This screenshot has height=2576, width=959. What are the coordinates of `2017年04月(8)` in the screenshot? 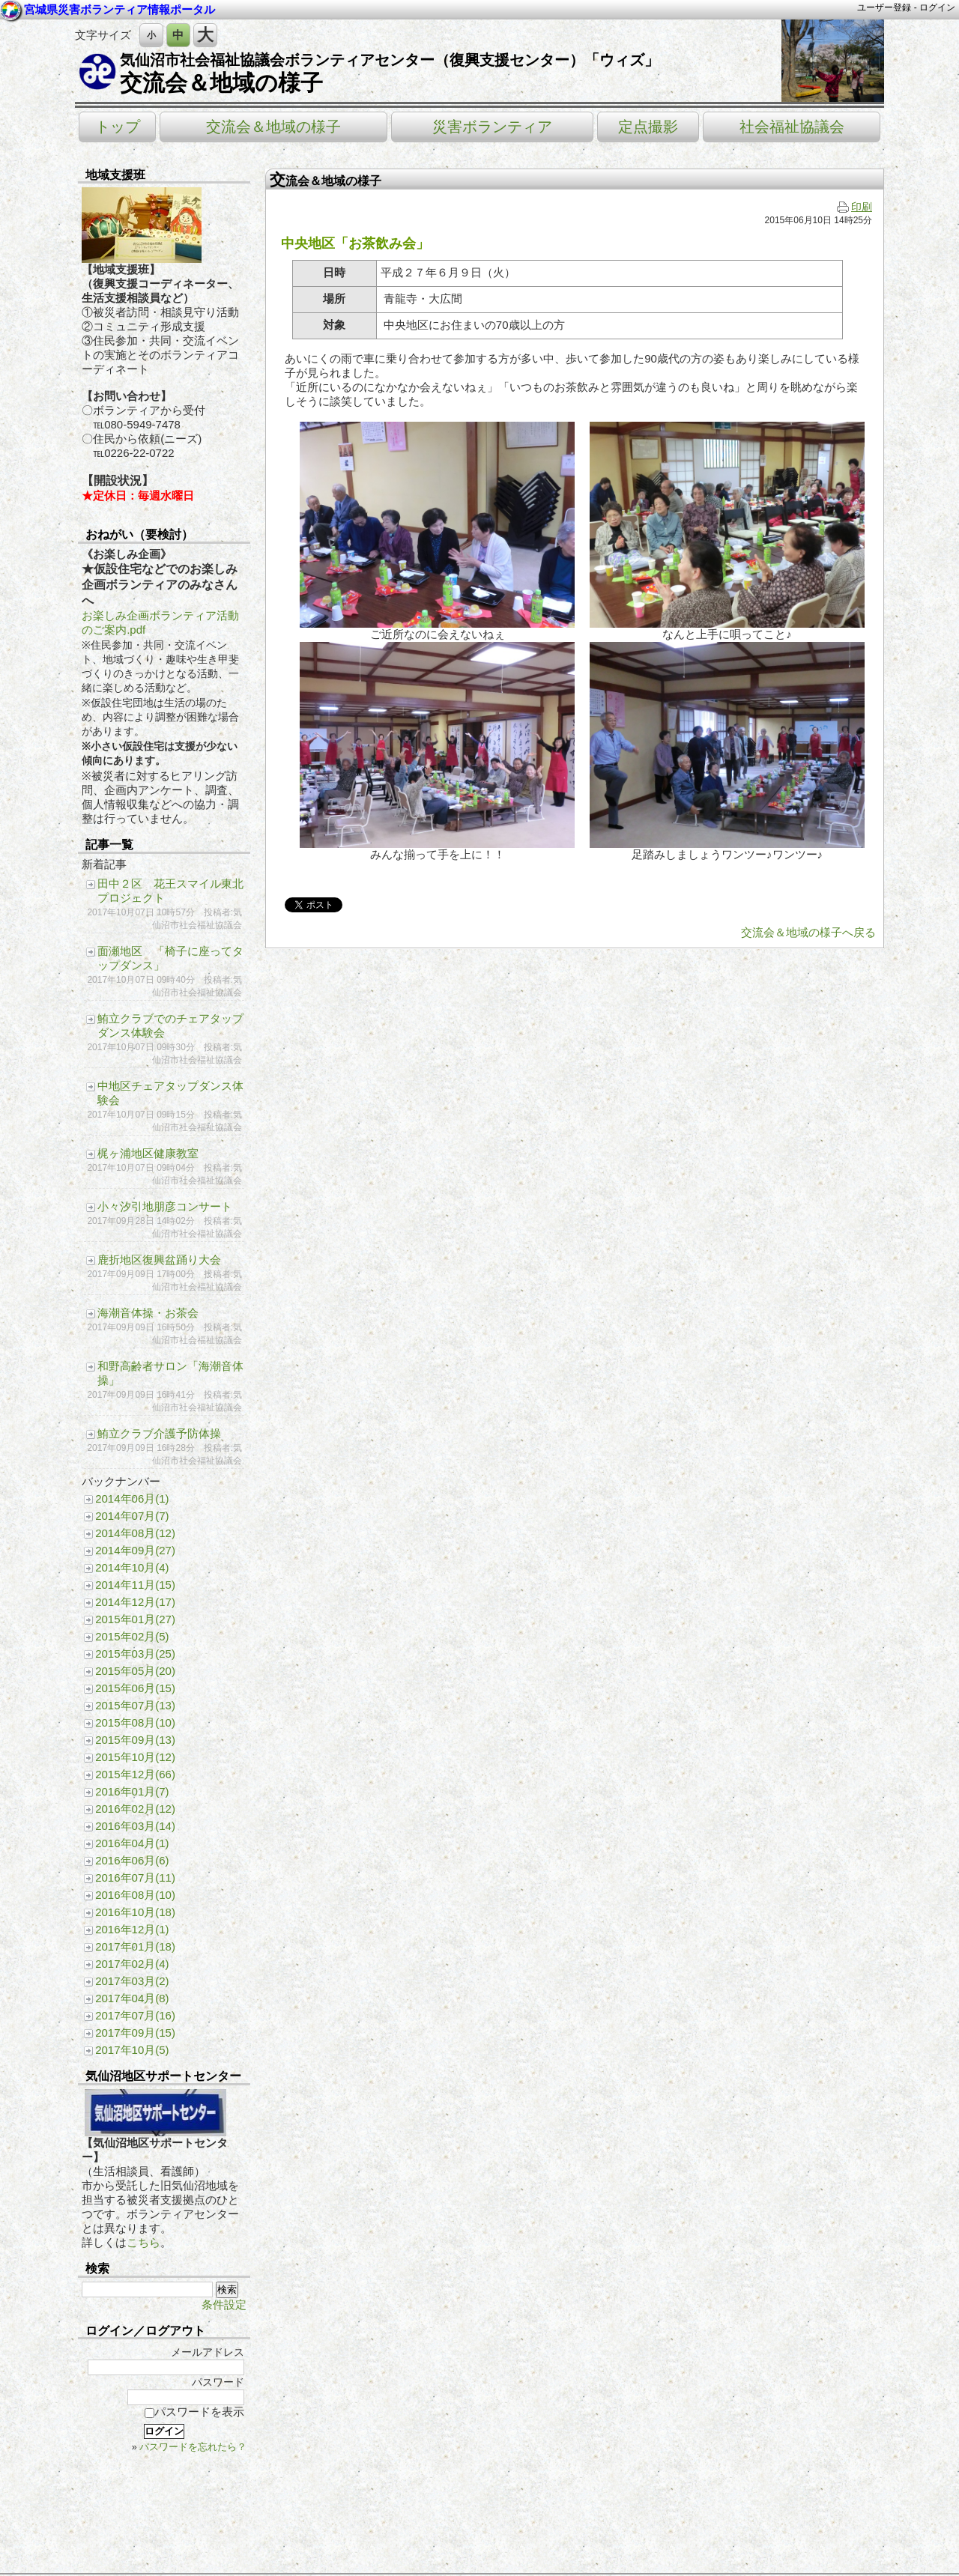 It's located at (132, 1998).